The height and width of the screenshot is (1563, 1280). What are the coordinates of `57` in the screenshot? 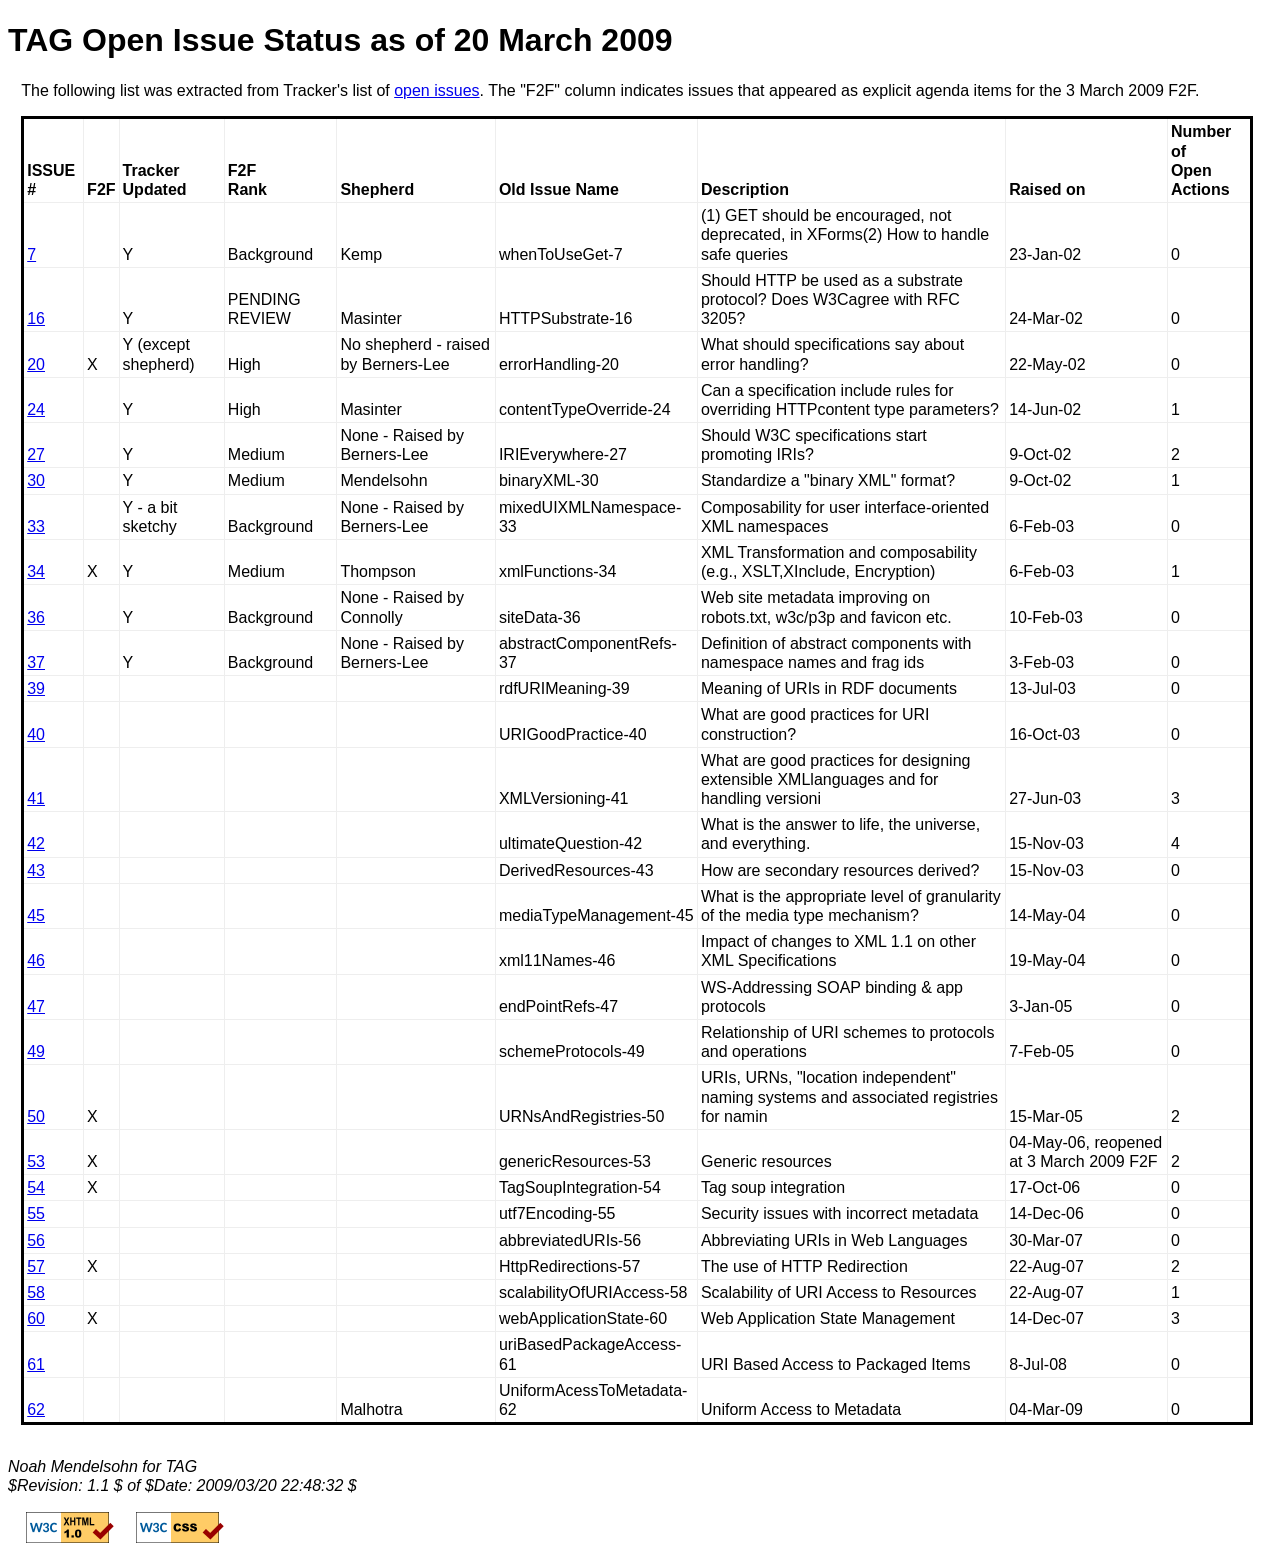 It's located at (36, 1266).